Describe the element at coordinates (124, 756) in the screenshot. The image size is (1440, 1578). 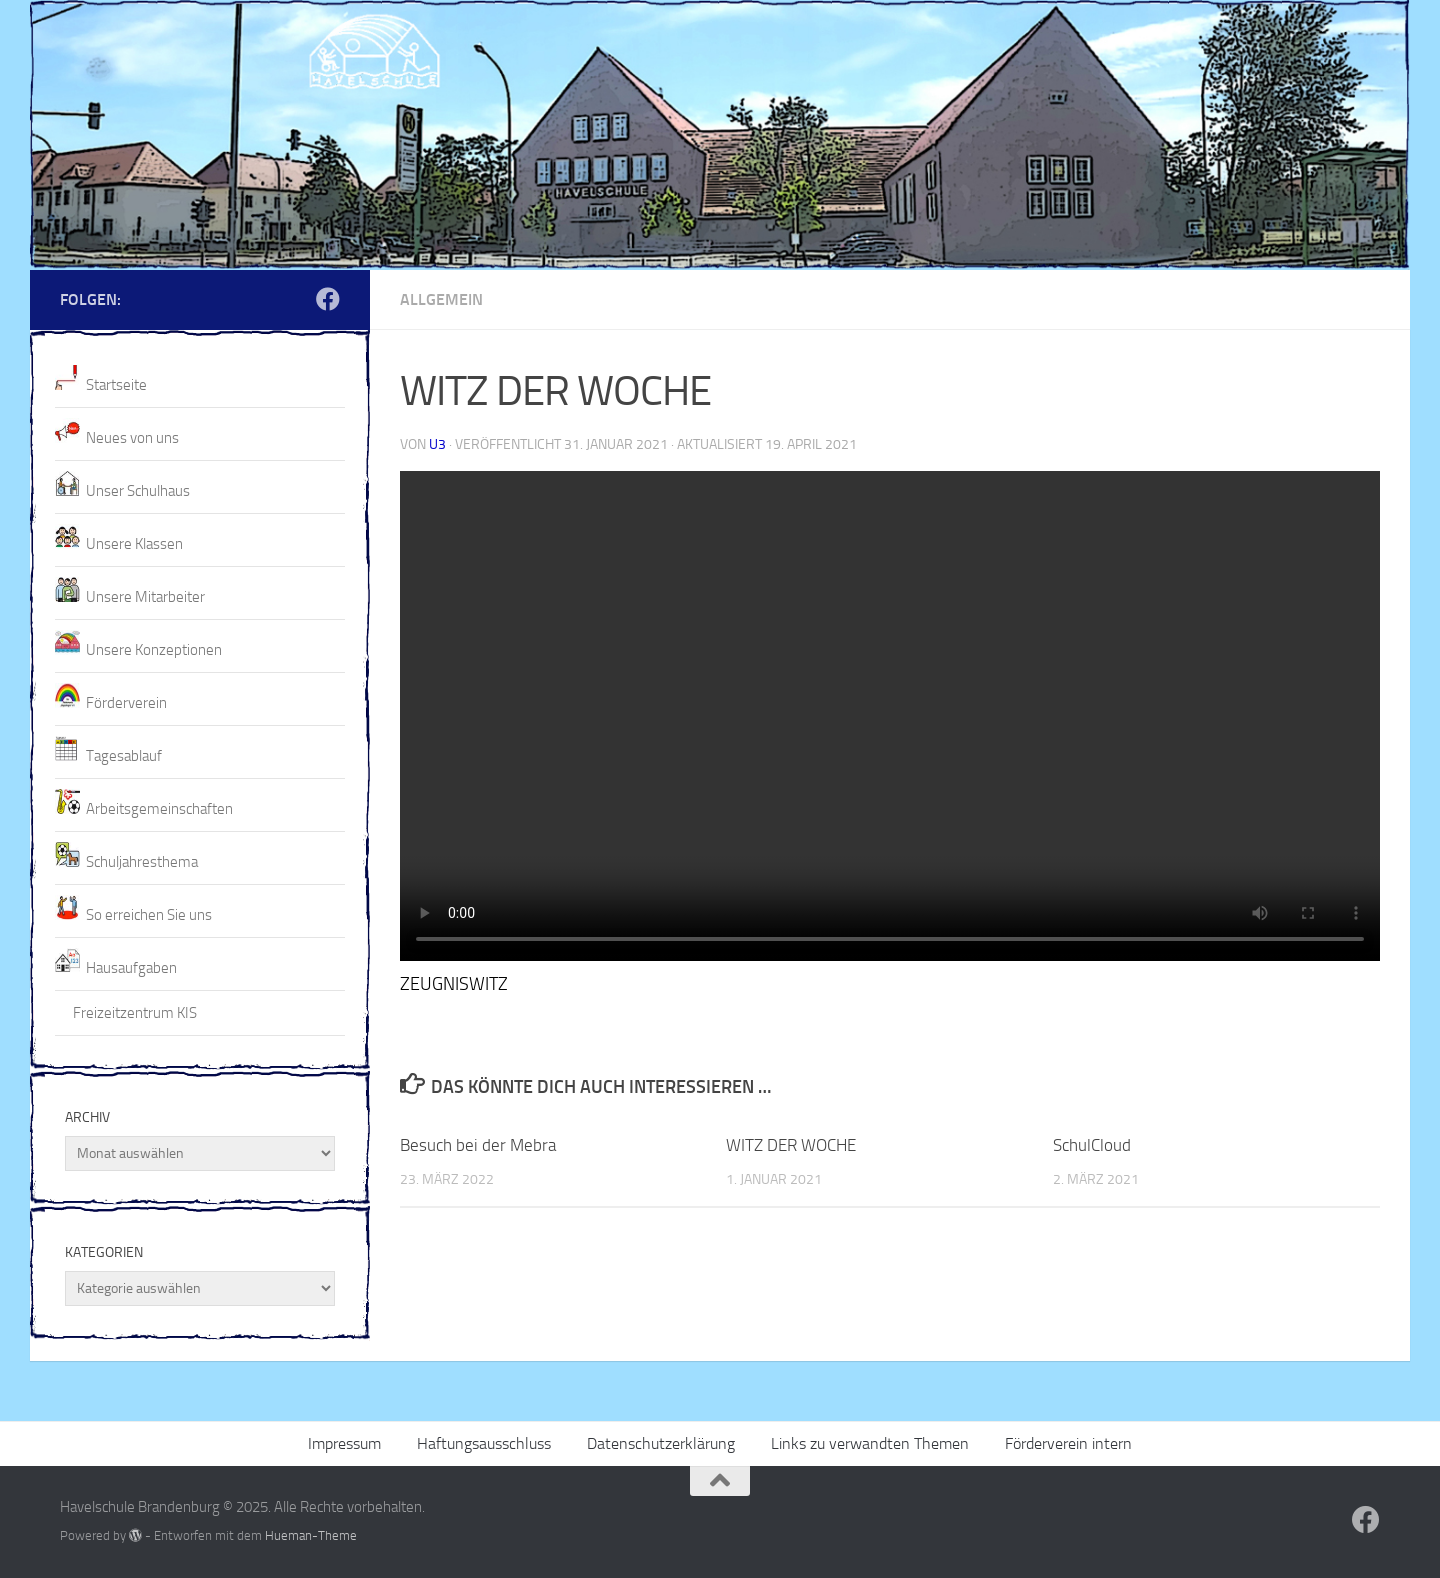
I see `Tagesablauf` at that location.